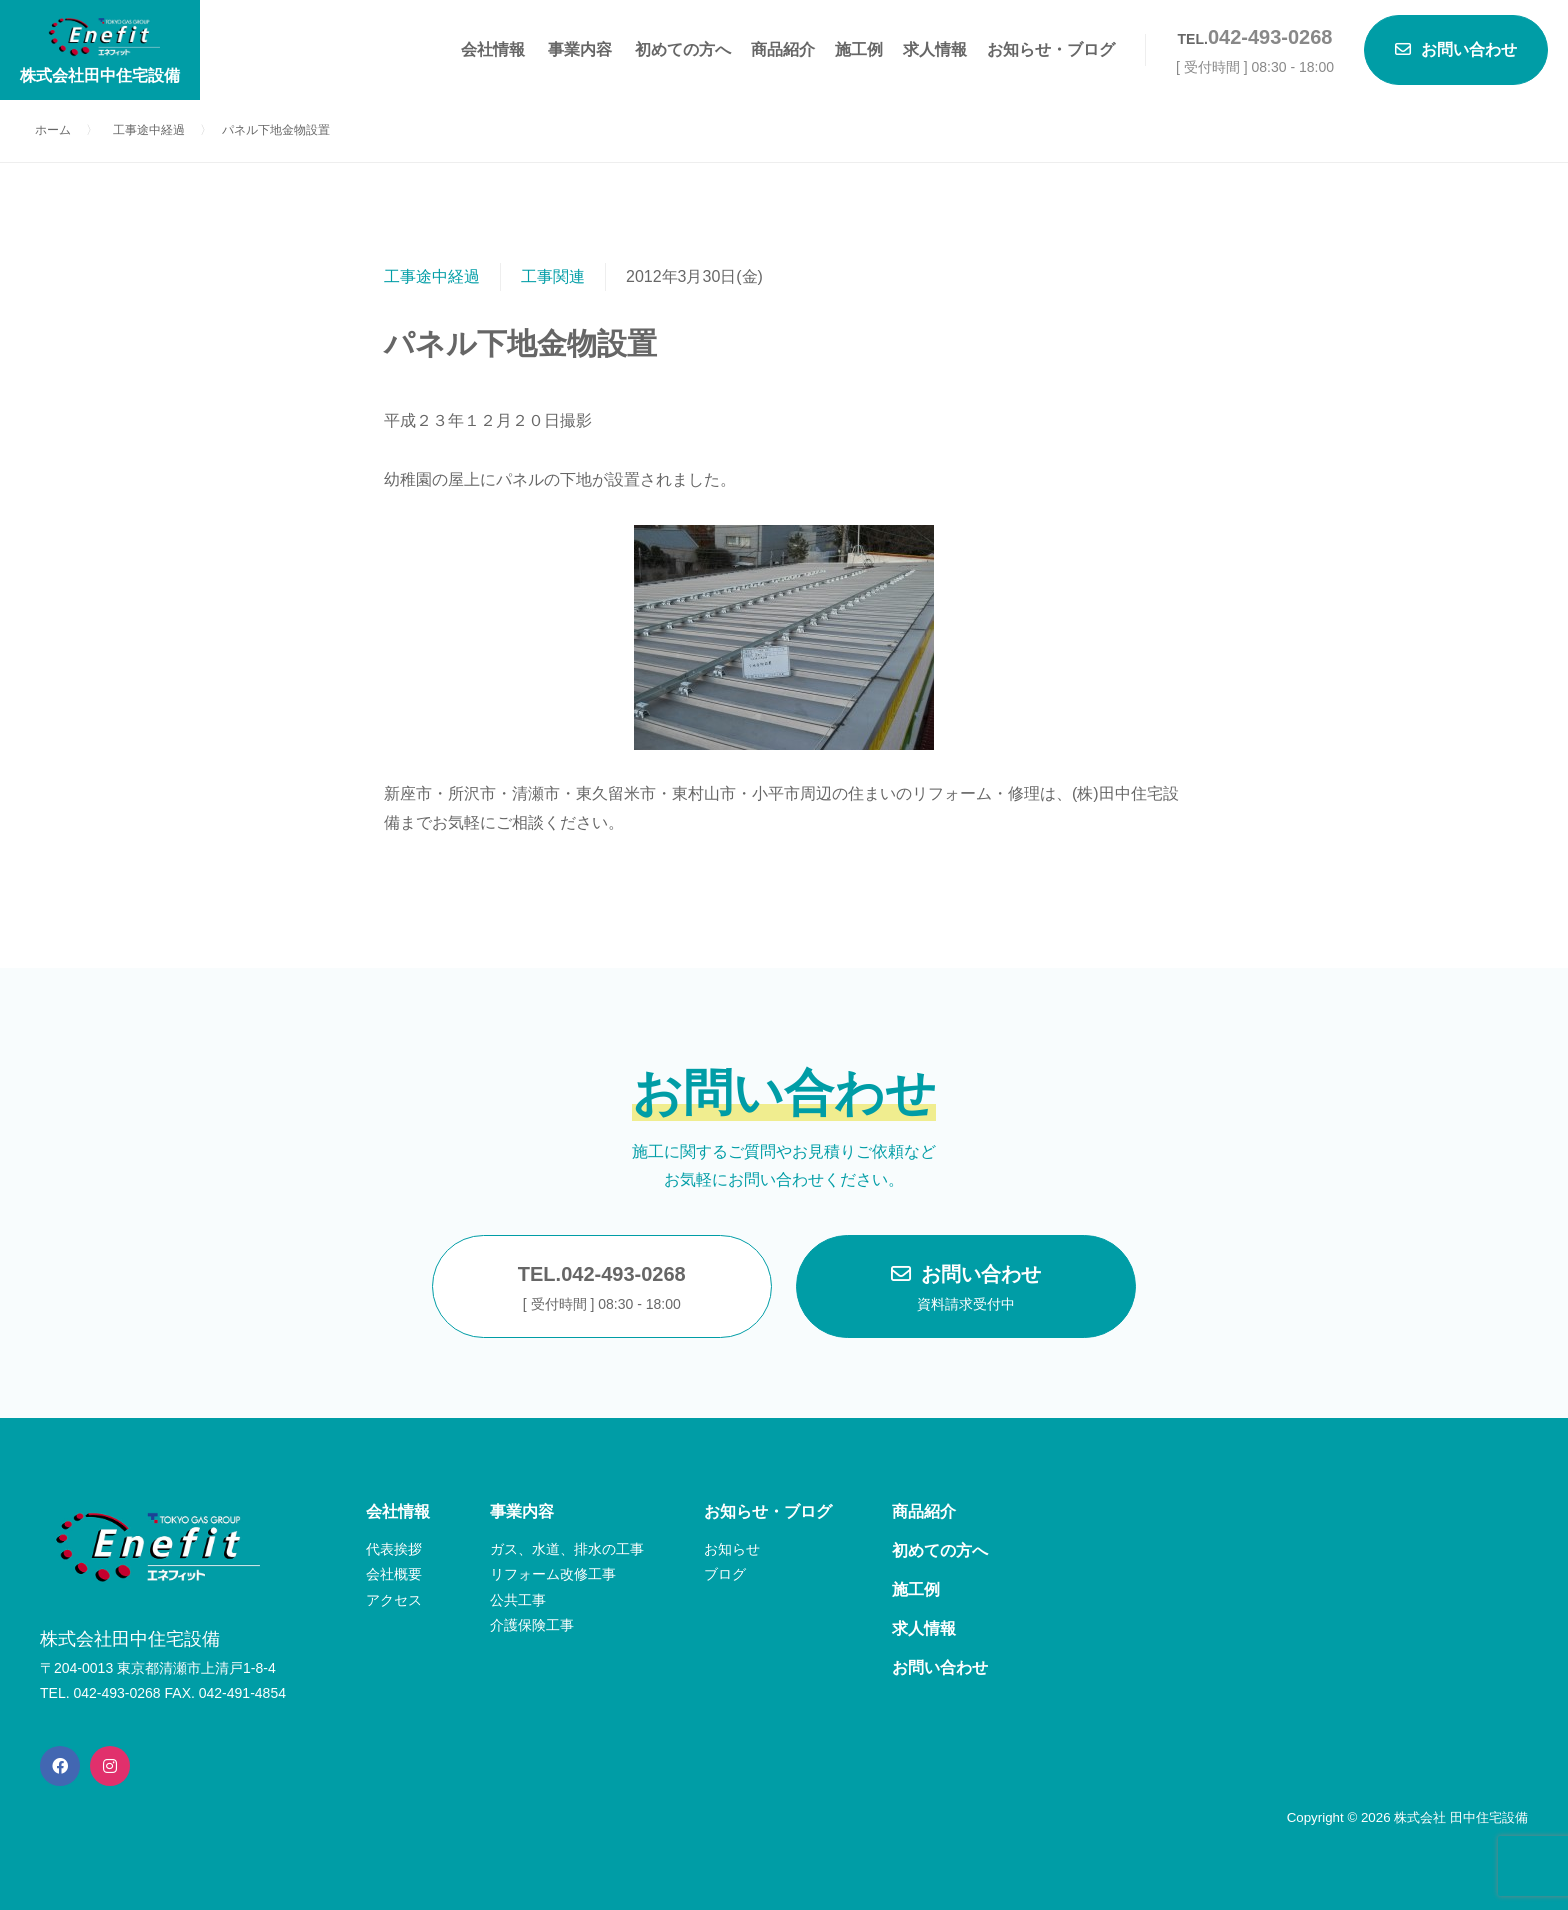  I want to click on ブログ, so click(725, 1574).